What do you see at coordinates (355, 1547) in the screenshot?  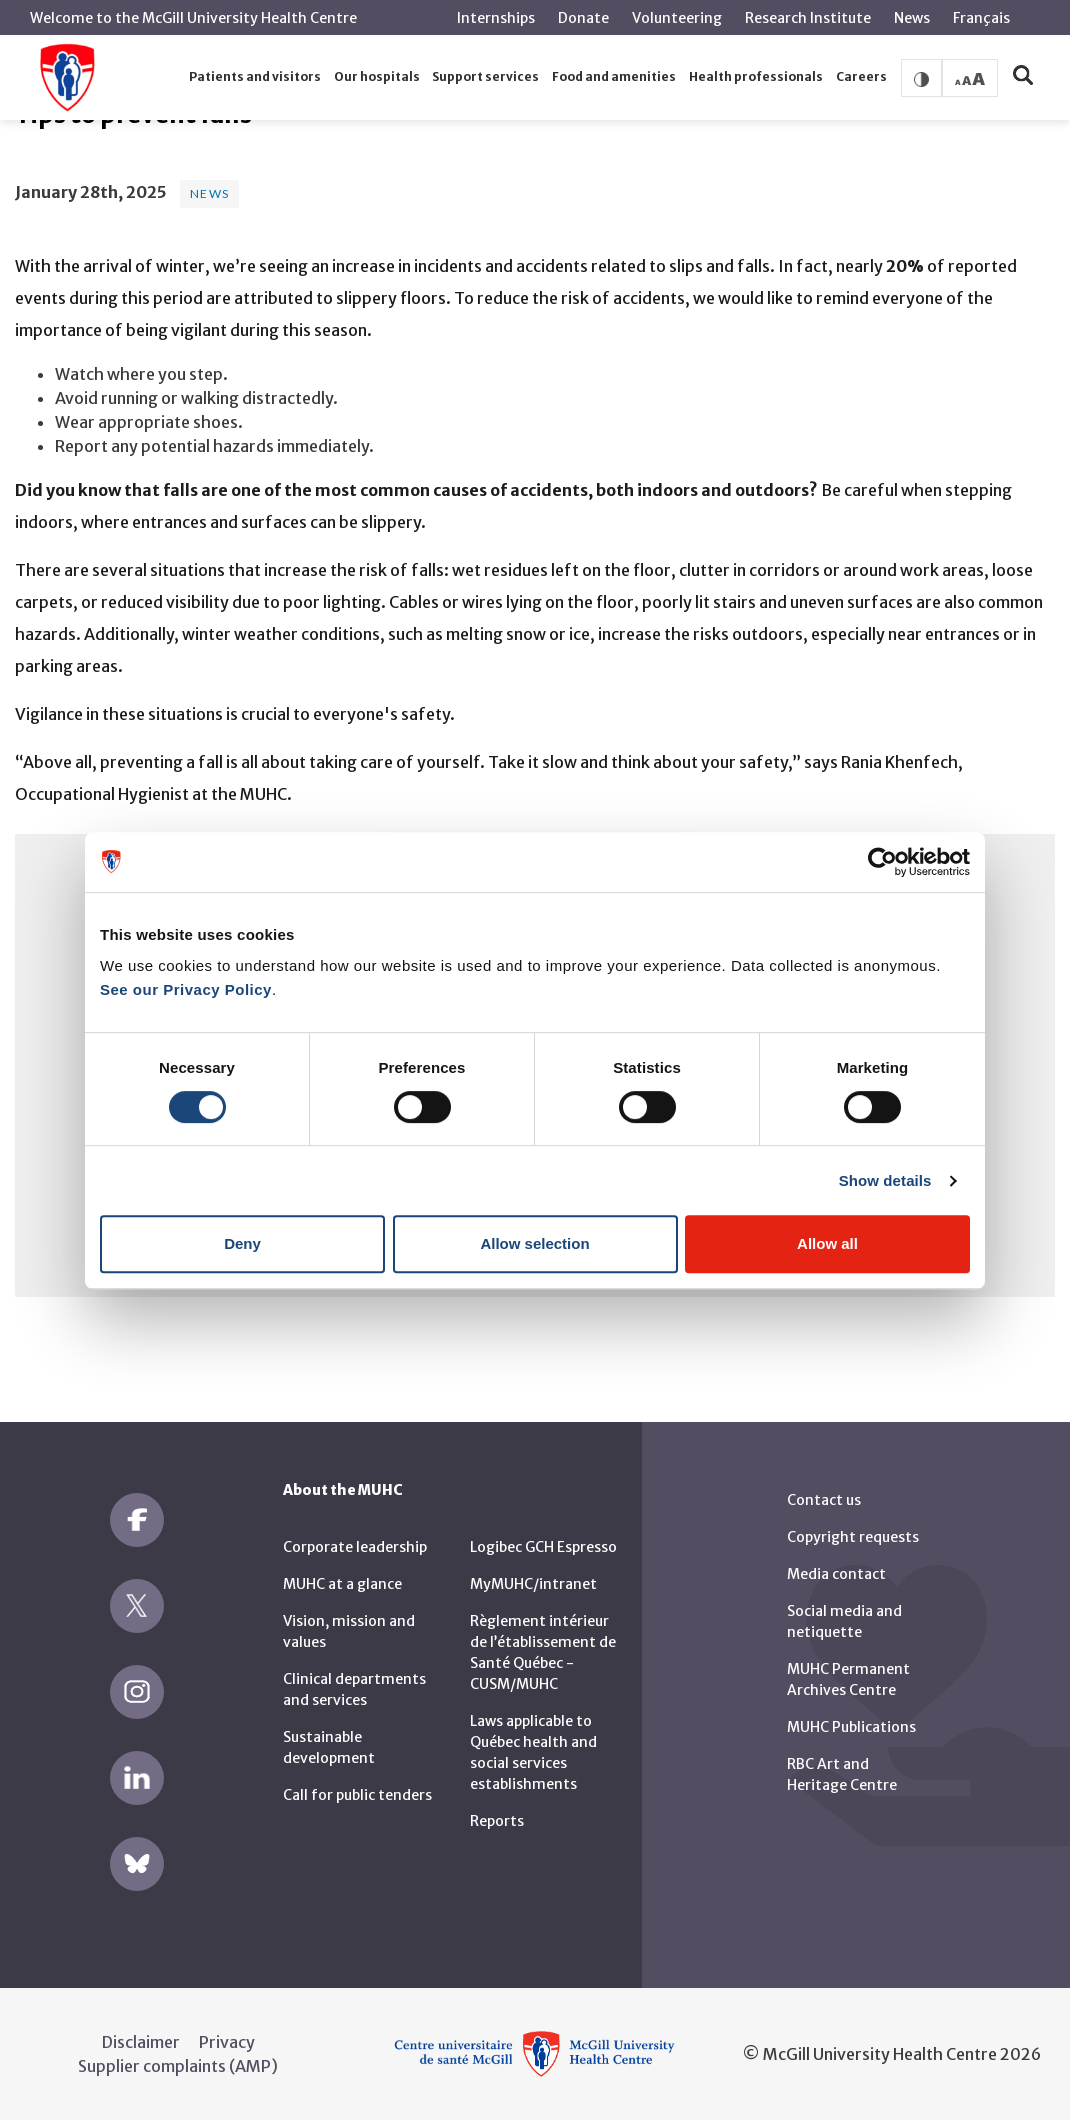 I see `Corporate leadership` at bounding box center [355, 1547].